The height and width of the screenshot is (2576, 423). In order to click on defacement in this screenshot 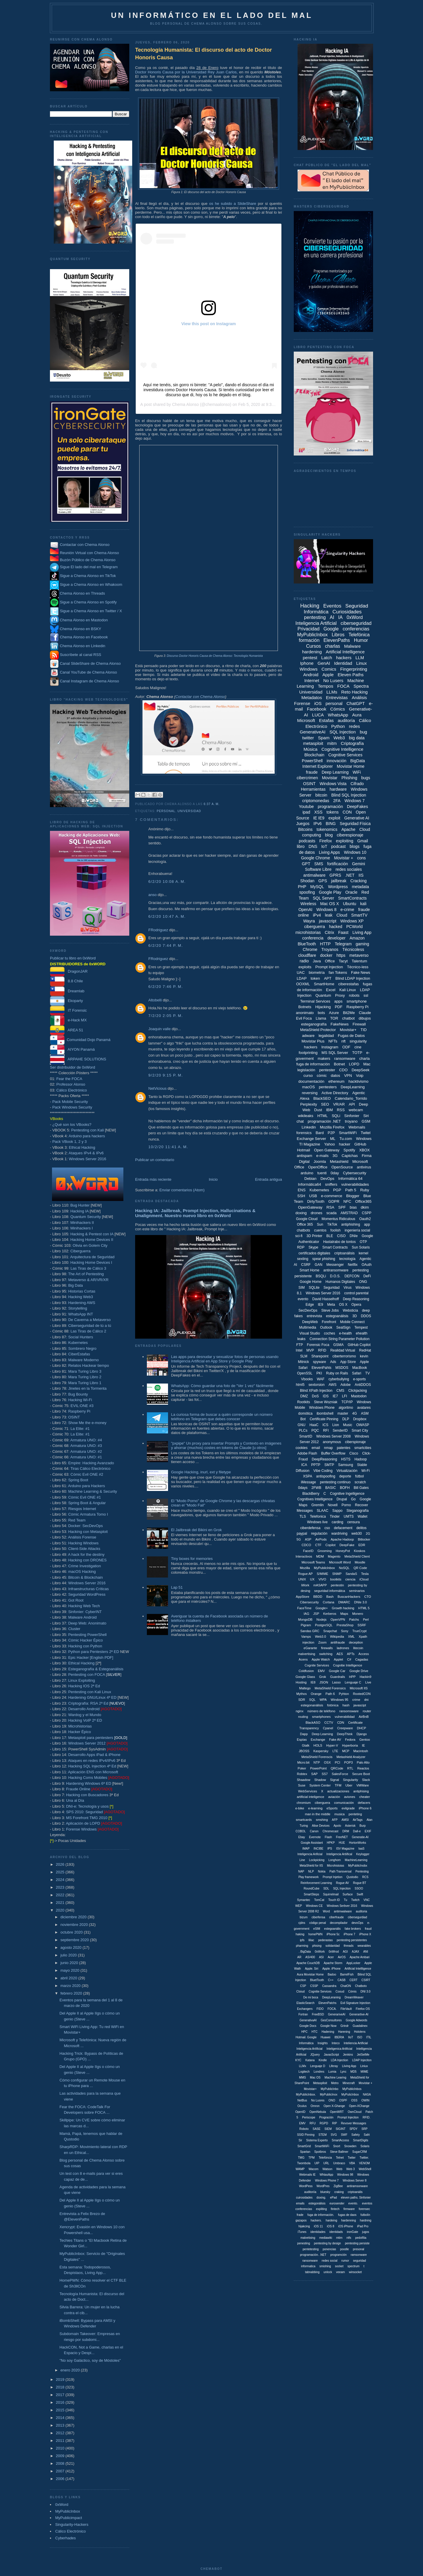, I will do `click(343, 1528)`.